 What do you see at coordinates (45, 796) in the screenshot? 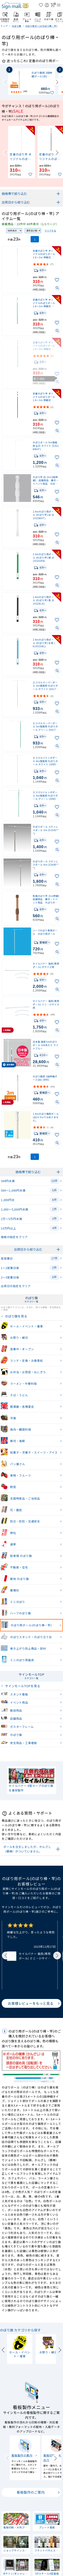
I see `エコマルジャンボポール 4m強風用 のぼりポール グリーン (30853***)` at bounding box center [45, 796].